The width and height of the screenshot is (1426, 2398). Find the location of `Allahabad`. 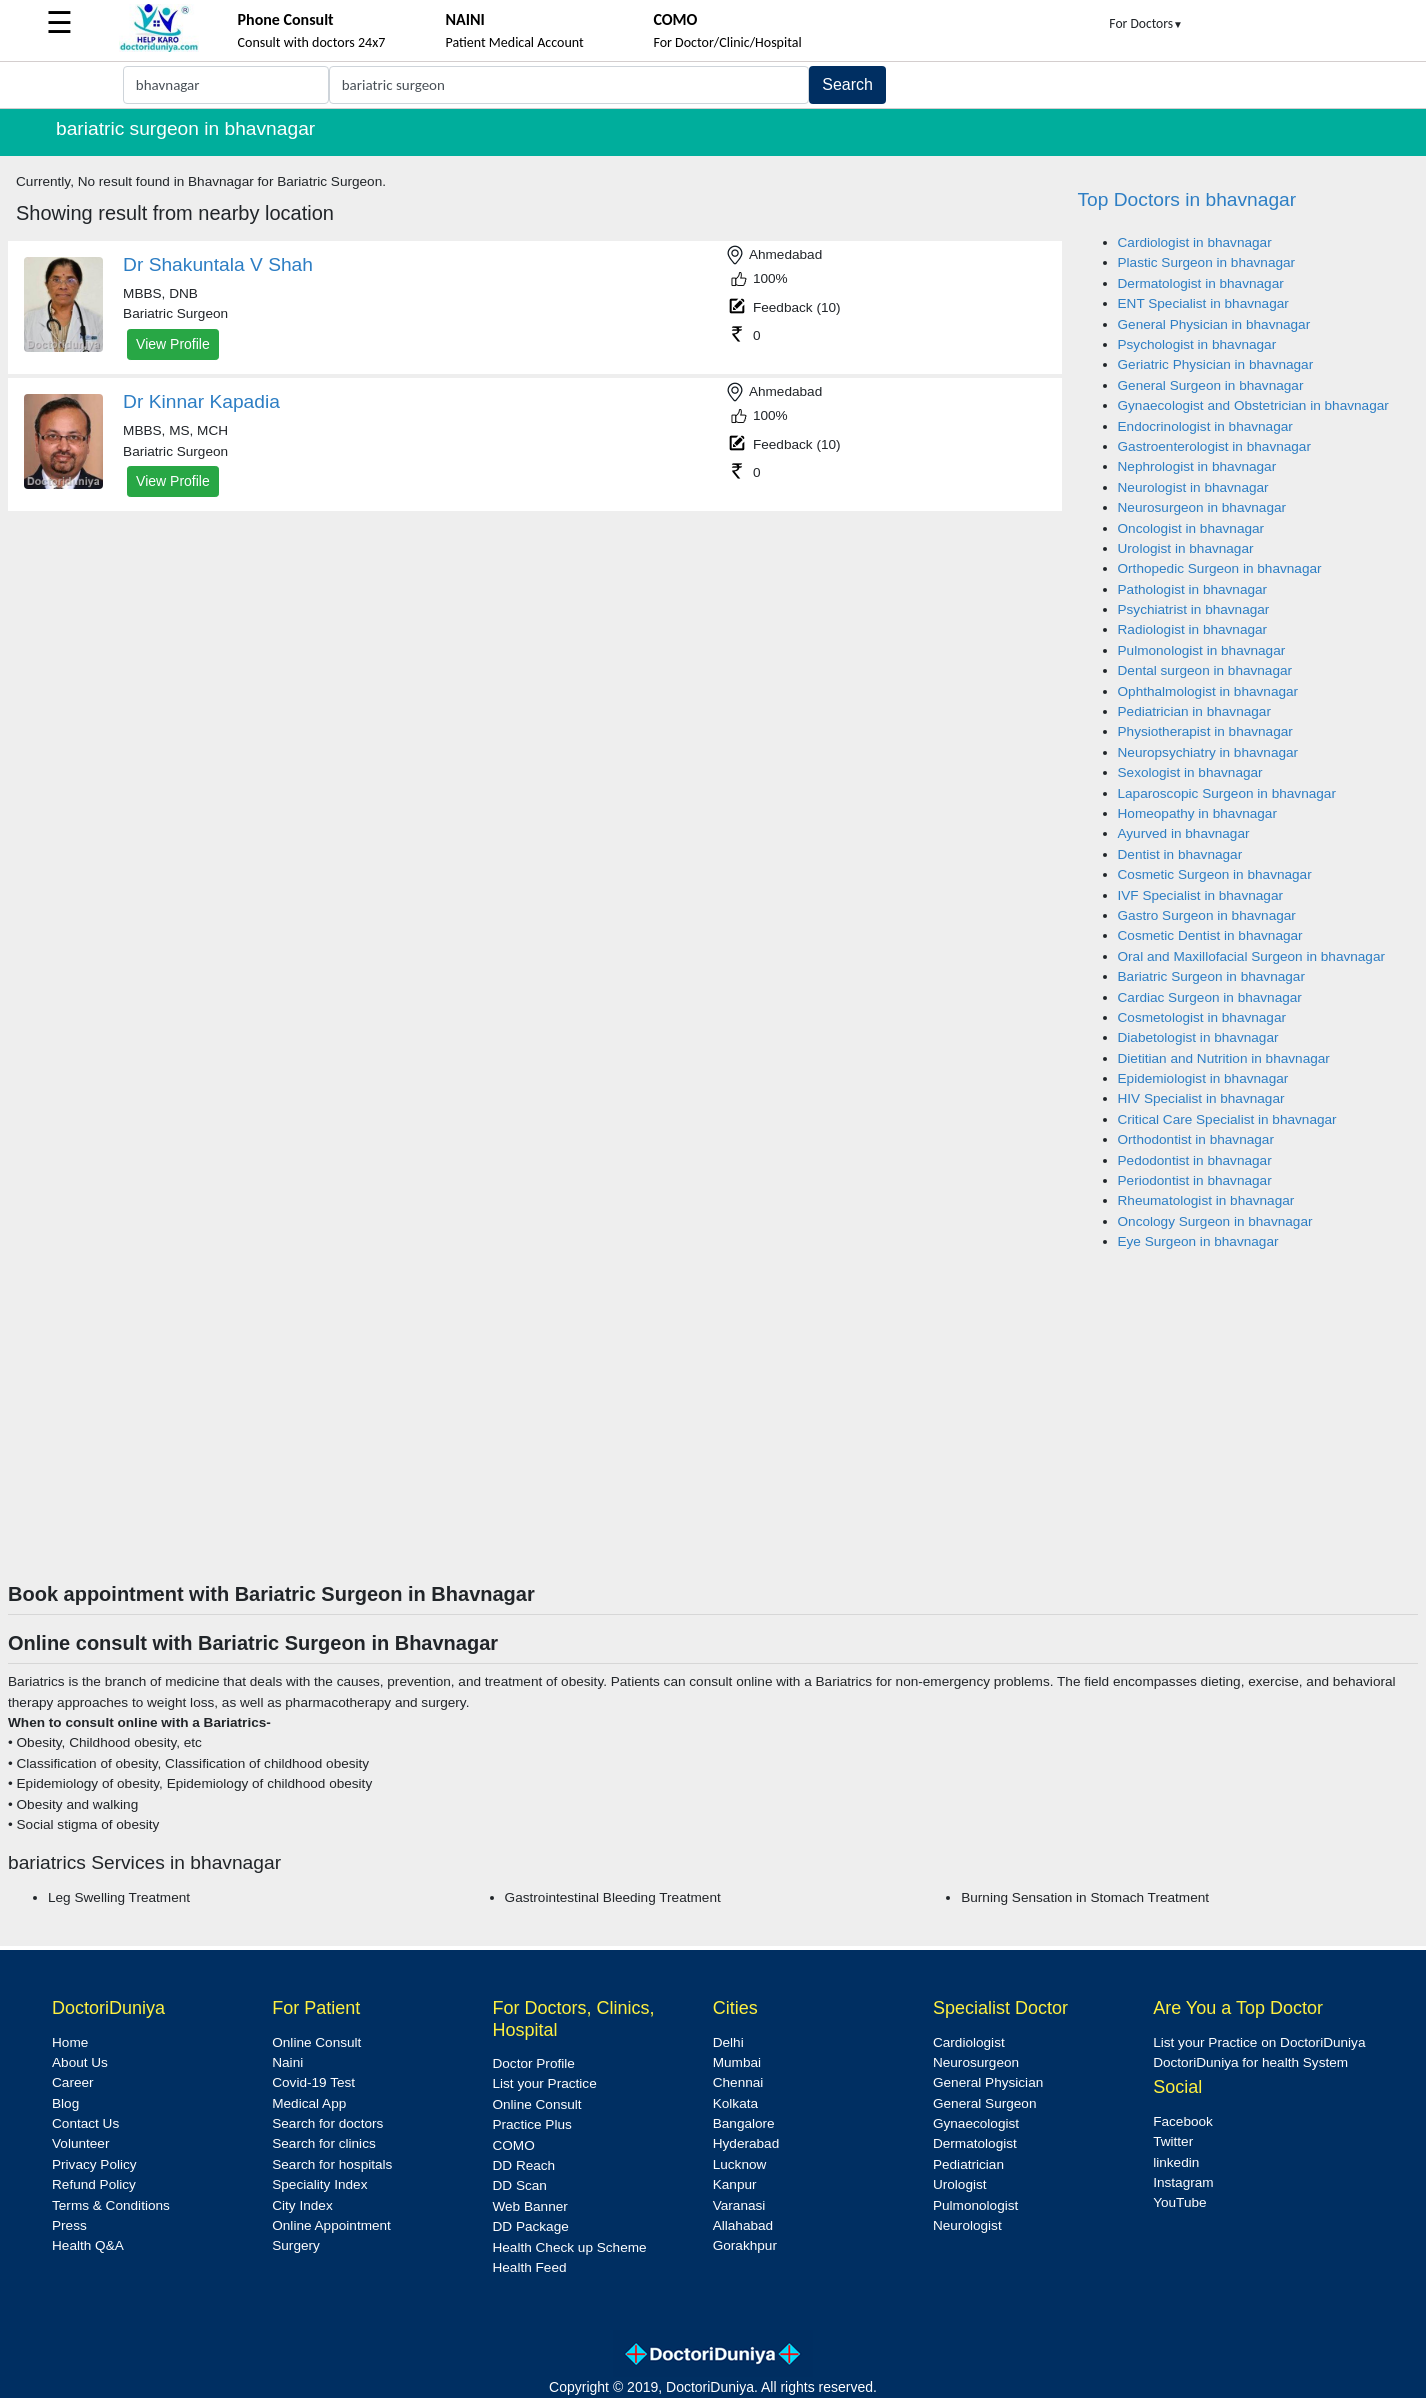

Allahabad is located at coordinates (743, 2225).